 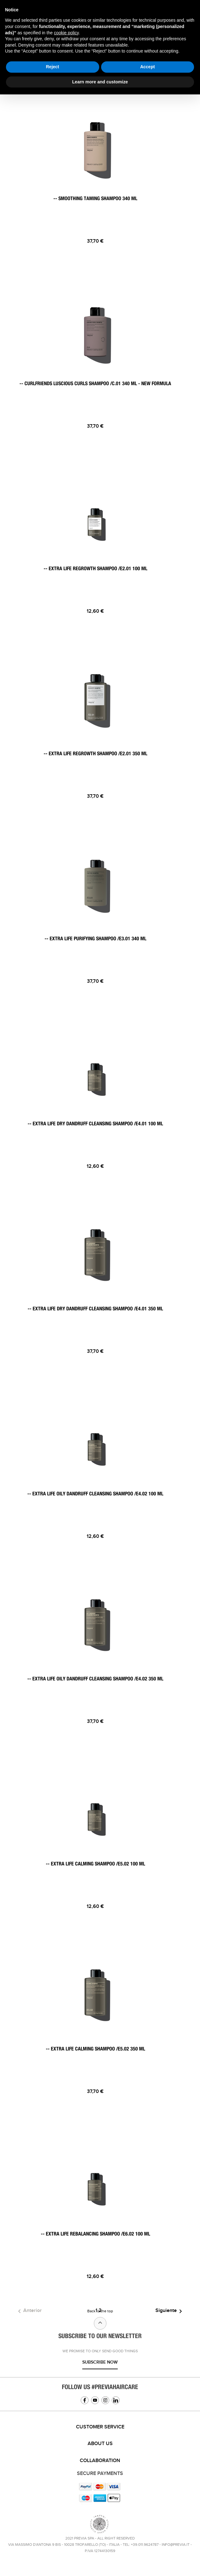 What do you see at coordinates (147, 66) in the screenshot?
I see `Accept [button]` at bounding box center [147, 66].